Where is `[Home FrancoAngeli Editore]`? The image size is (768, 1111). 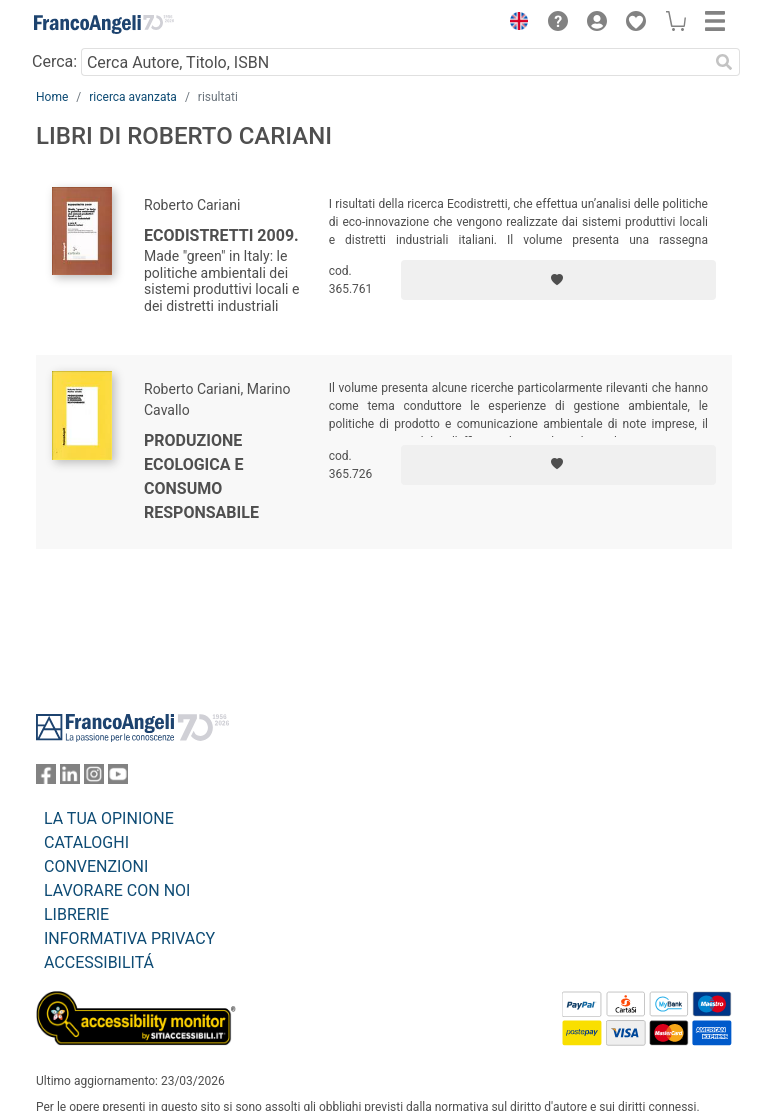 [Home FrancoAngeli Editore] is located at coordinates (104, 24).